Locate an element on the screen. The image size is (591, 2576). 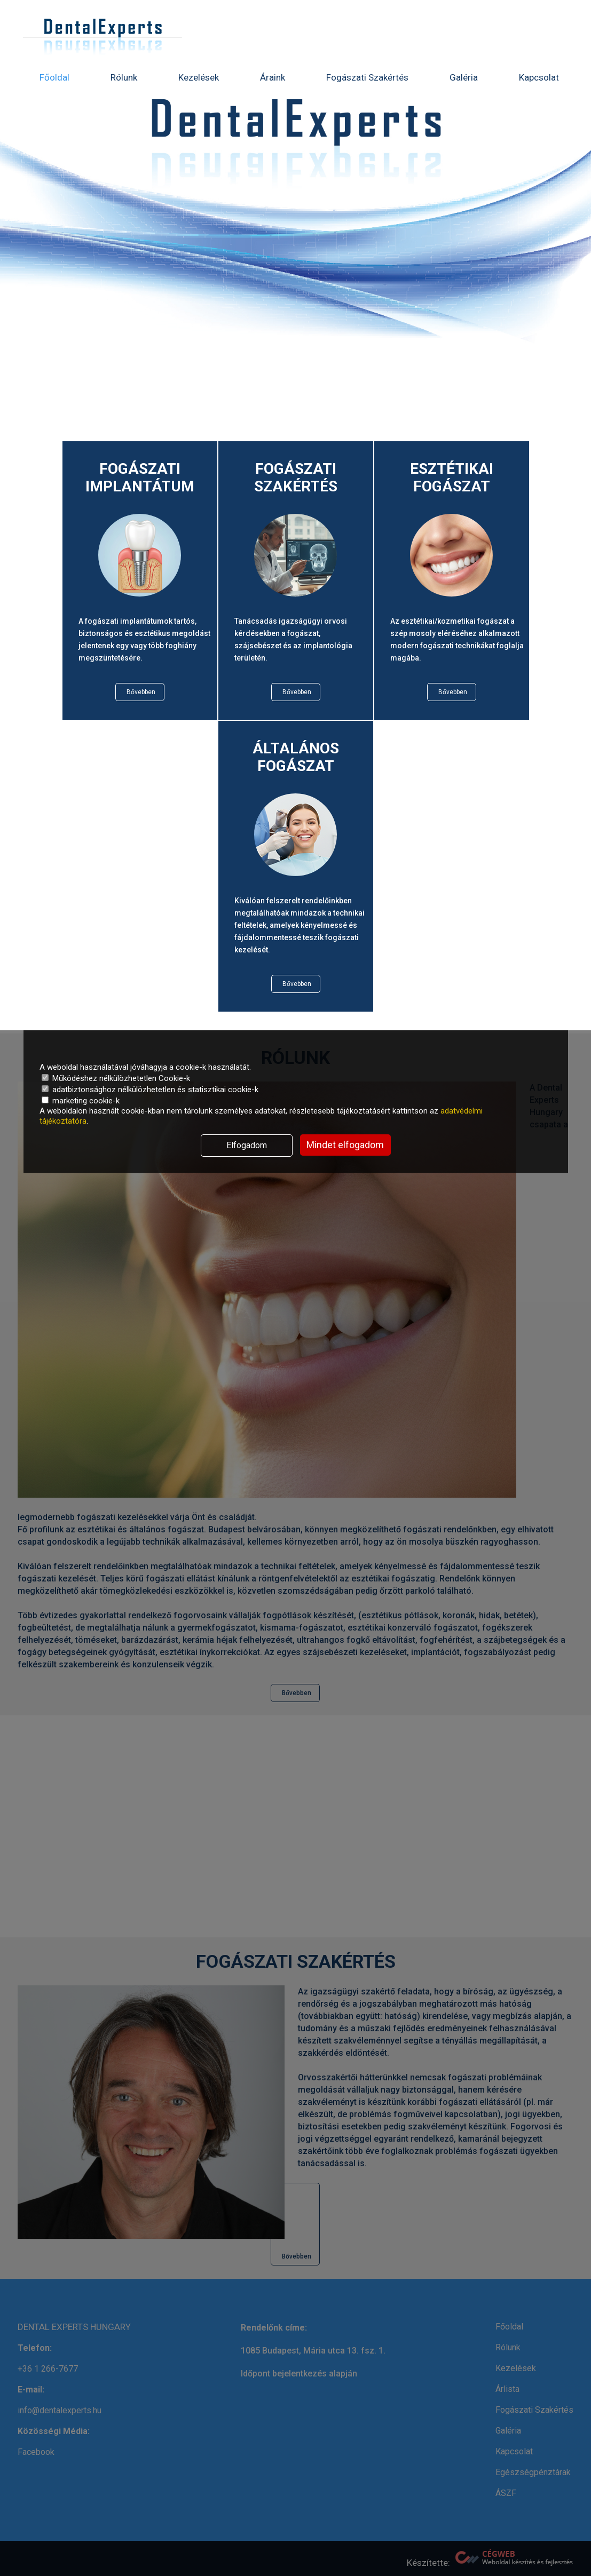
Bővebben is located at coordinates (141, 692).